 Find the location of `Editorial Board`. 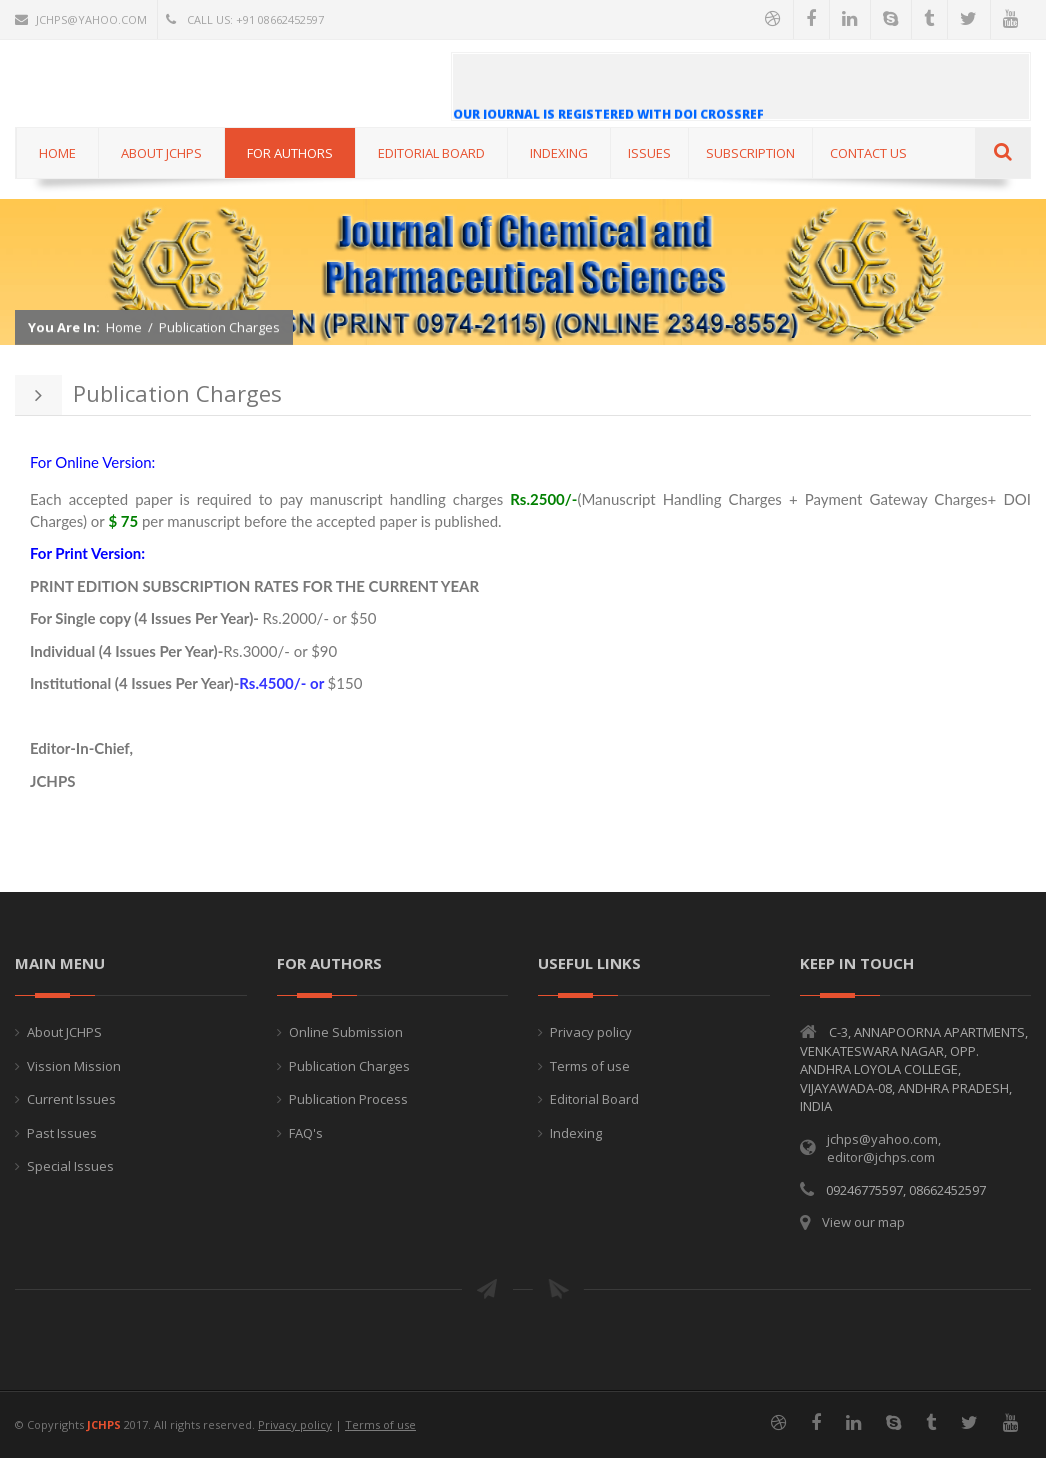

Editorial Board is located at coordinates (594, 1099).